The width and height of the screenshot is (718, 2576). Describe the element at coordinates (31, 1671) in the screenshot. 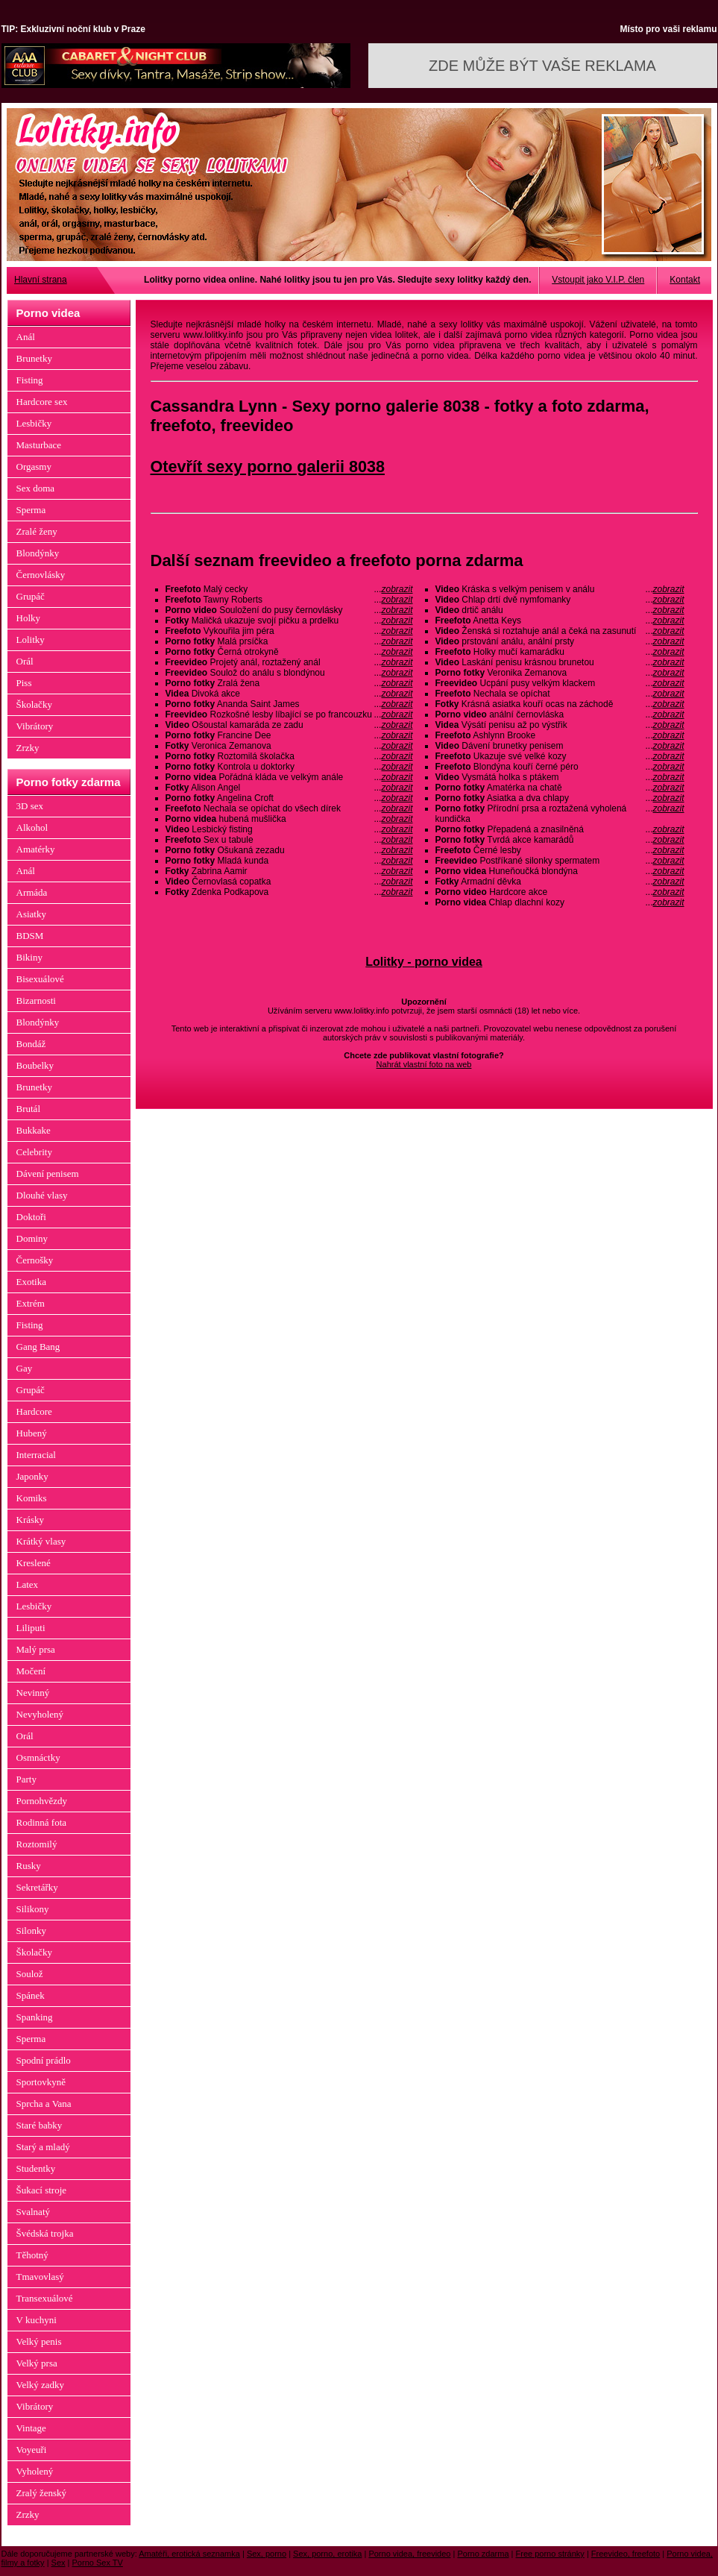

I see `Močení` at that location.